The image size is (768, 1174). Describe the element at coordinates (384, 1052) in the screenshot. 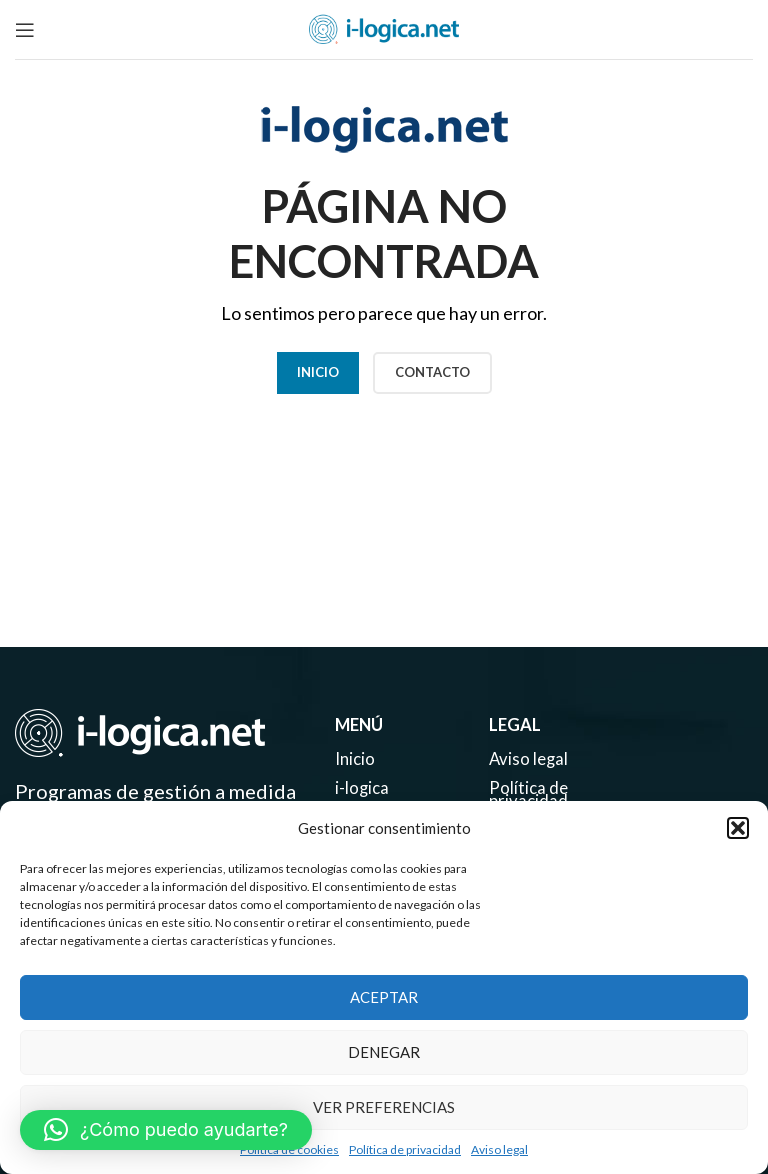

I see `Denegar` at that location.